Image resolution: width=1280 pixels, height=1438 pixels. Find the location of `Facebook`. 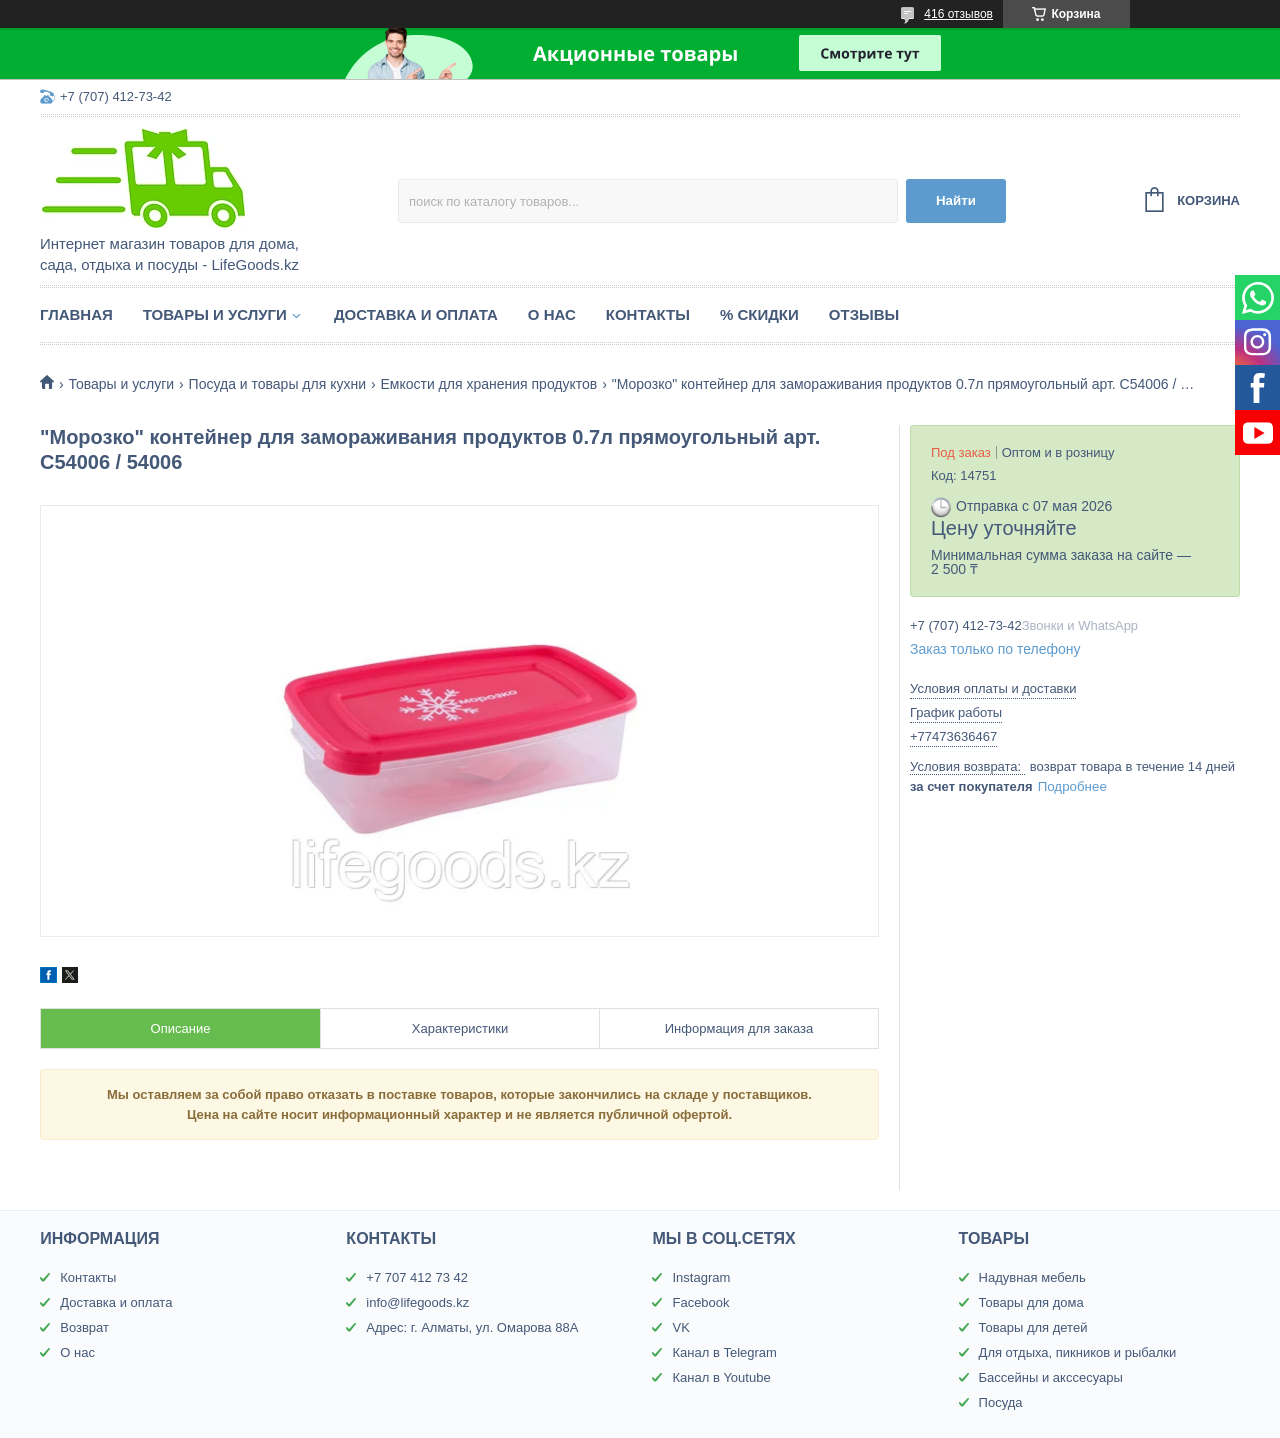

Facebook is located at coordinates (700, 1302).